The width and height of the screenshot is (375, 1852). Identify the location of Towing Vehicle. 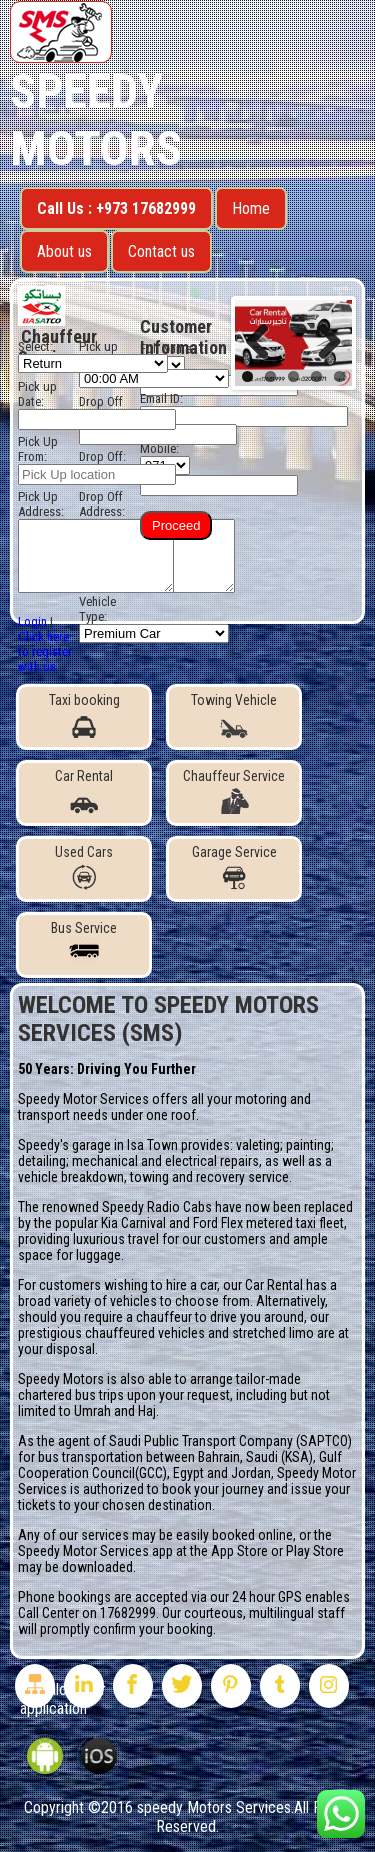
(234, 715).